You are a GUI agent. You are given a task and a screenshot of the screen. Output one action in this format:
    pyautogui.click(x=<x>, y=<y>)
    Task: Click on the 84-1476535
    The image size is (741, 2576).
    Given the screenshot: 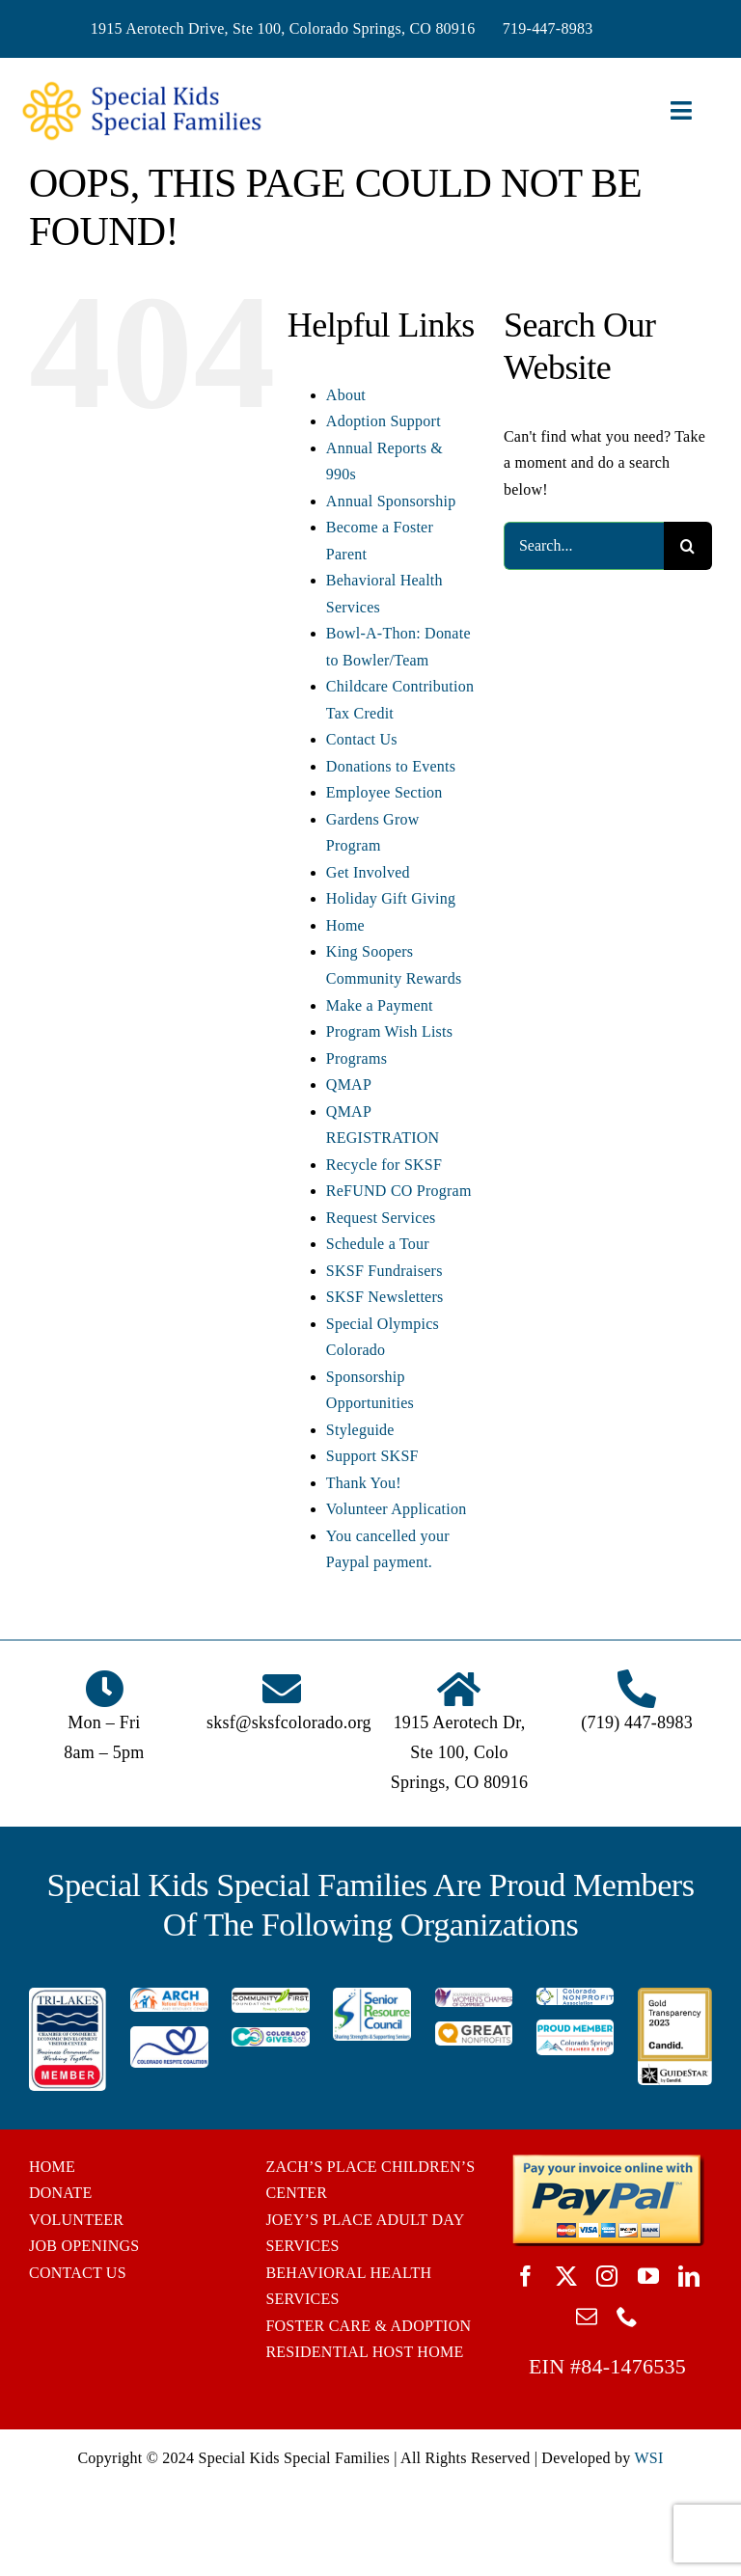 What is the action you would take?
    pyautogui.click(x=633, y=2366)
    